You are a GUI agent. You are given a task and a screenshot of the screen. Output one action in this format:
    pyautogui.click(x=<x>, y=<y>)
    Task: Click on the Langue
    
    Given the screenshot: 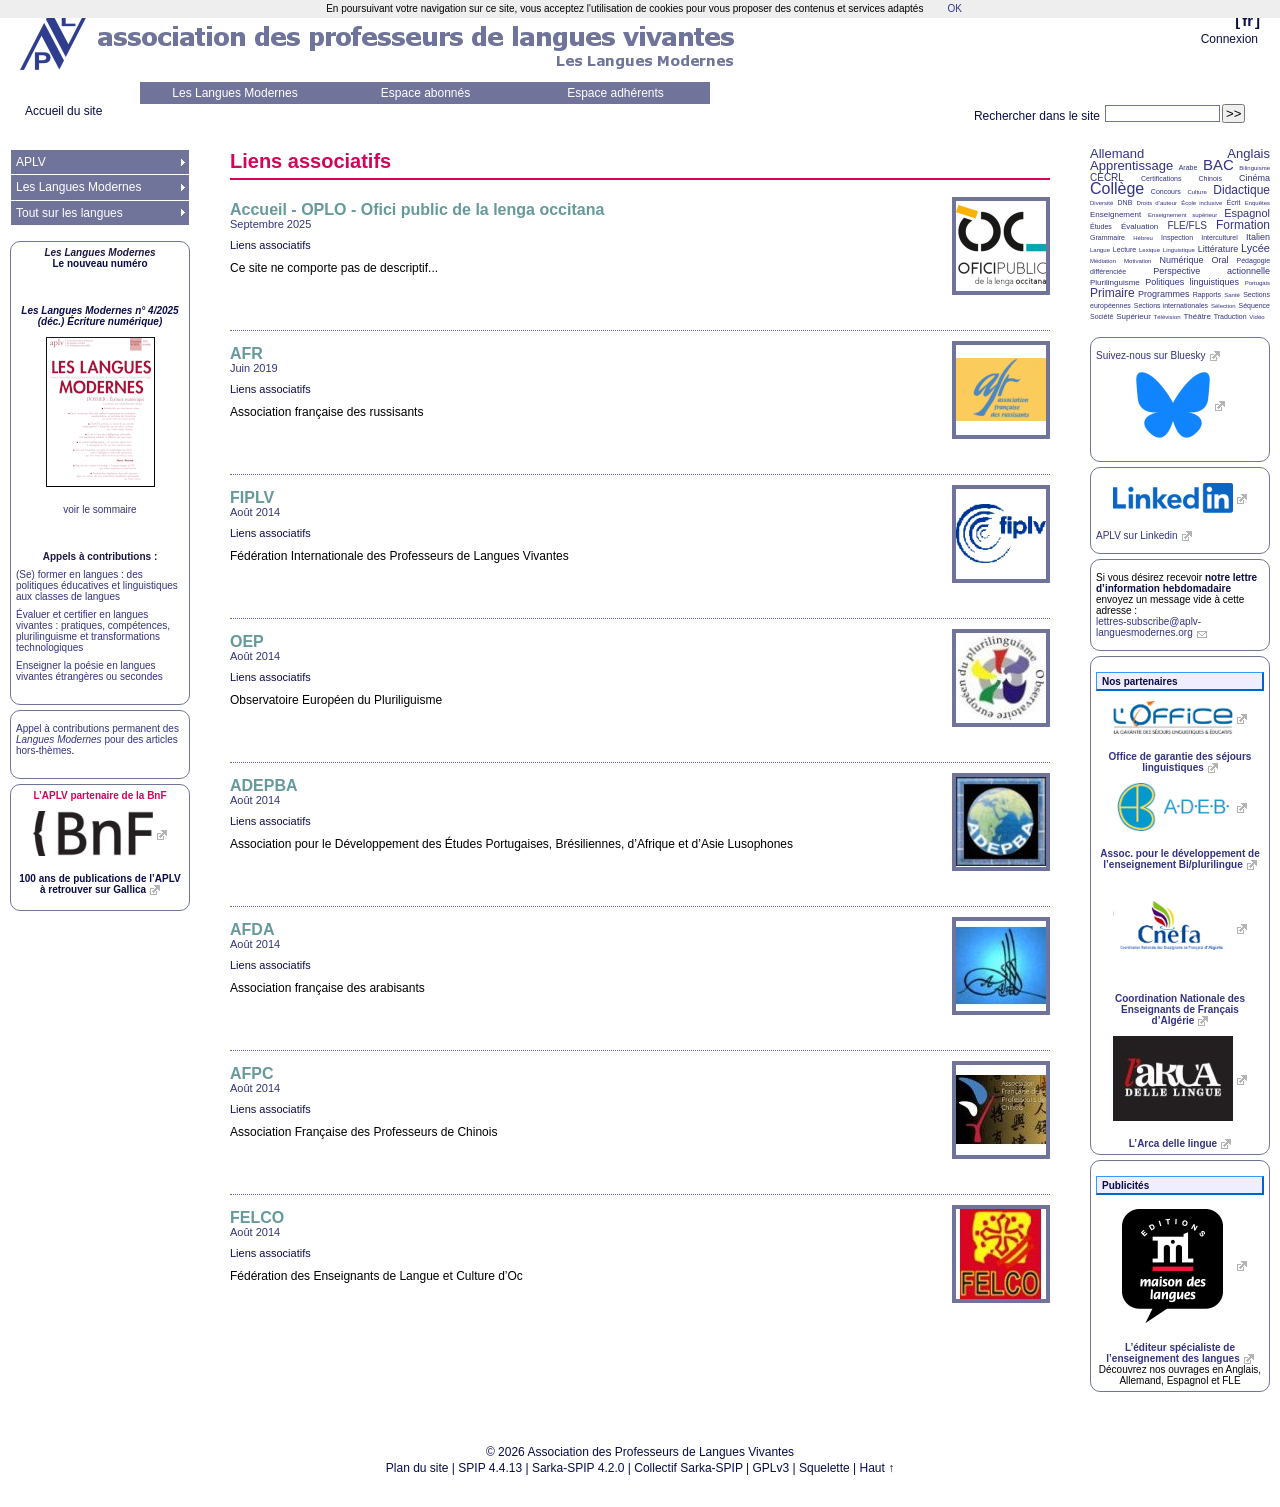 What is the action you would take?
    pyautogui.click(x=1100, y=250)
    